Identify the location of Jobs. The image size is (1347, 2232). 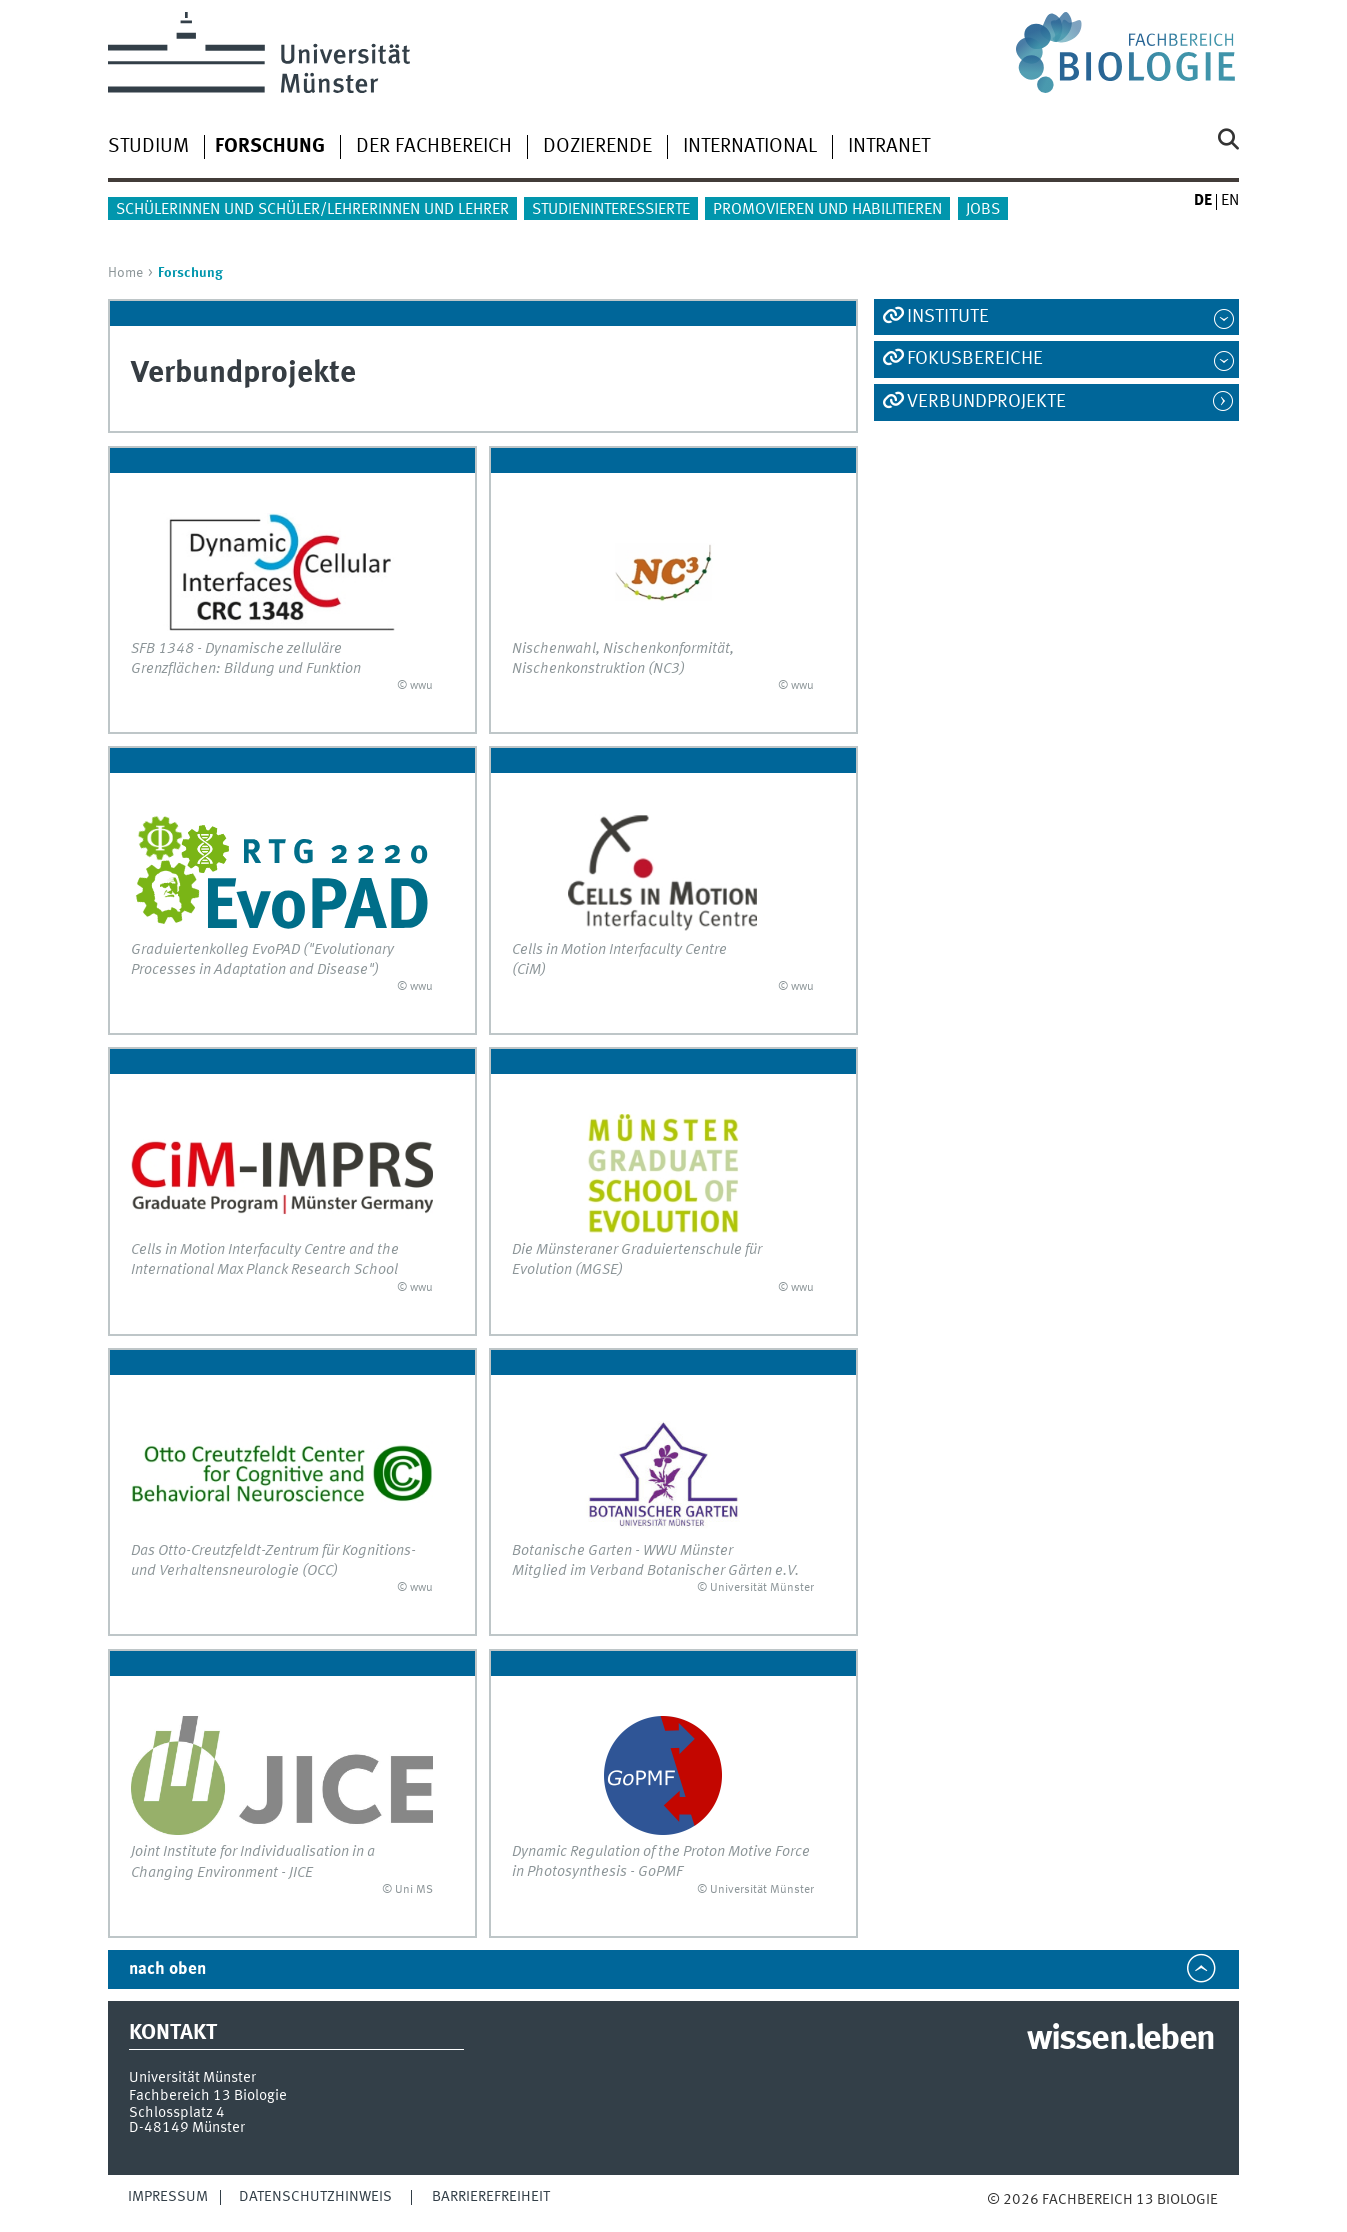
(983, 210).